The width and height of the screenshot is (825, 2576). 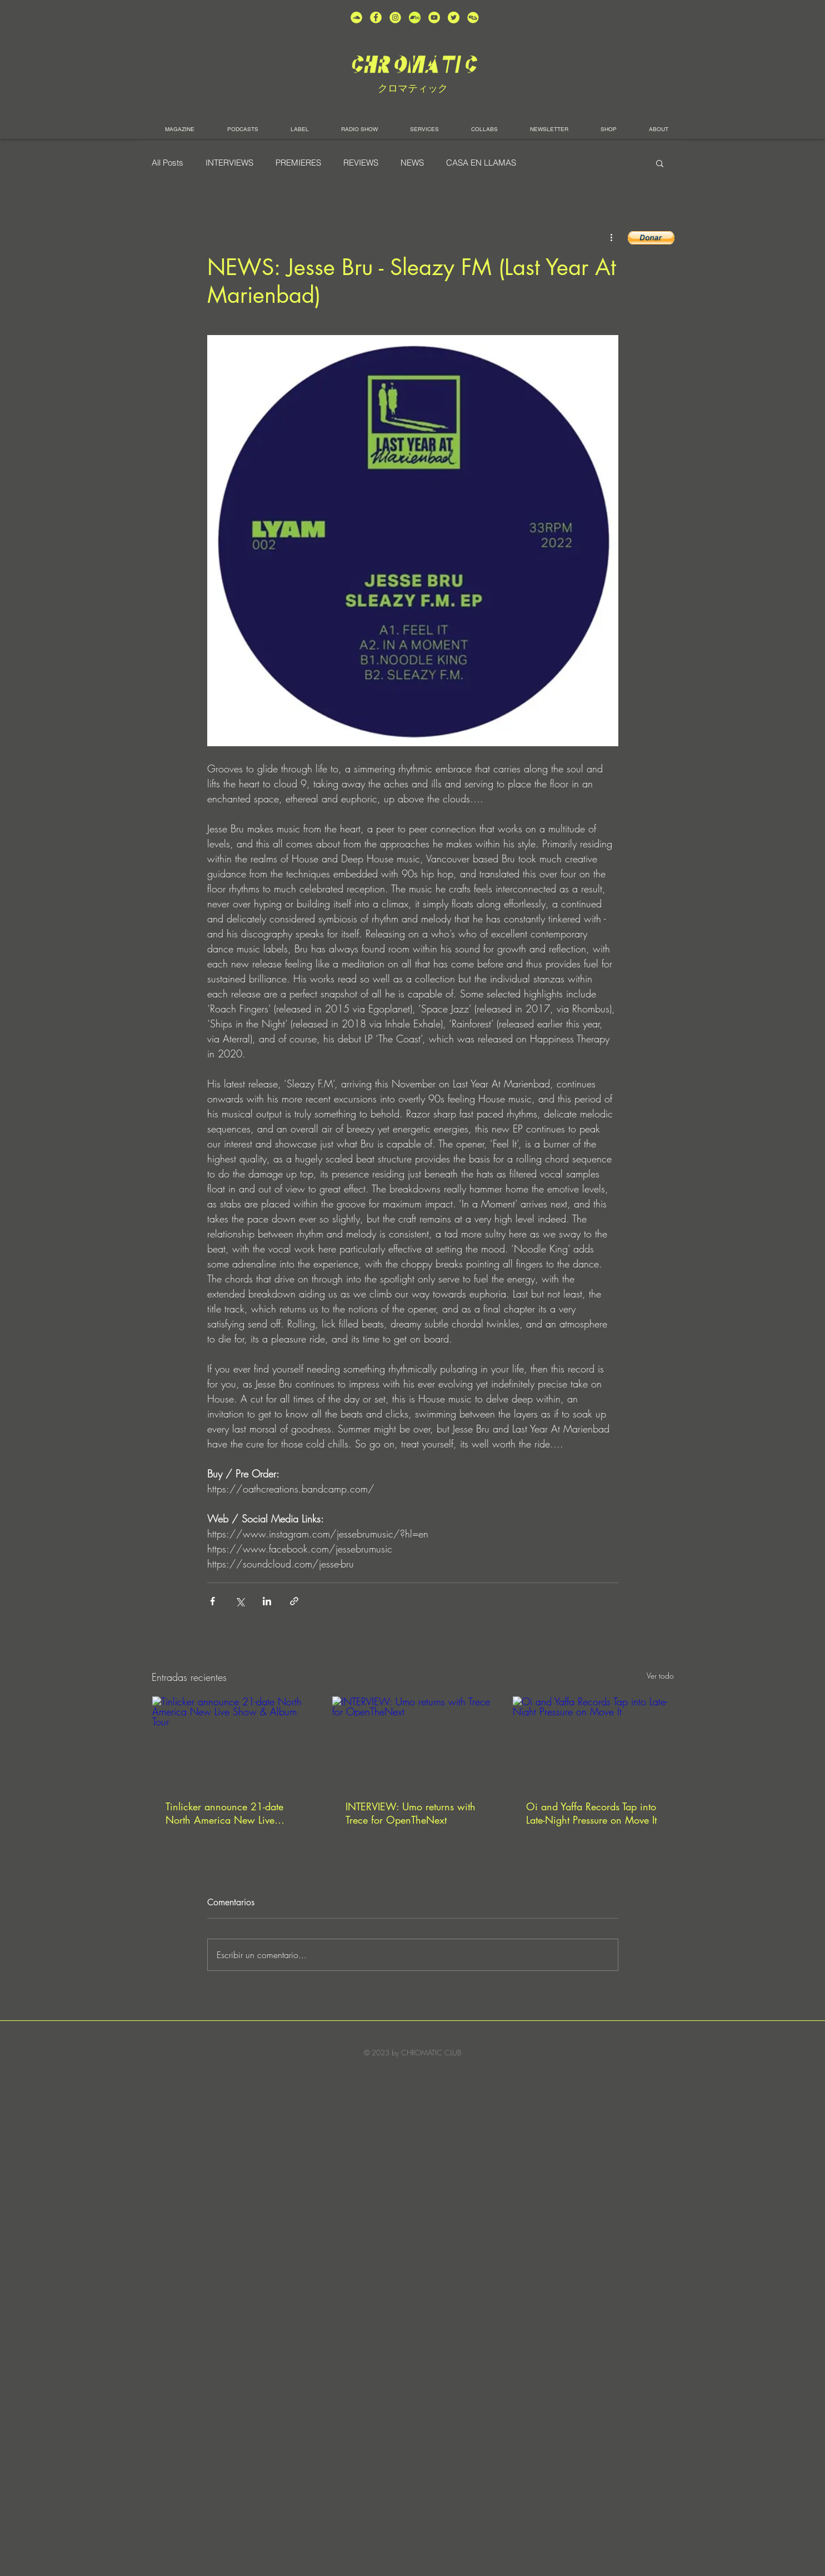 What do you see at coordinates (591, 1813) in the screenshot?
I see `Oi and Yaffa Records Tap into Late-Night Pressure on Move It` at bounding box center [591, 1813].